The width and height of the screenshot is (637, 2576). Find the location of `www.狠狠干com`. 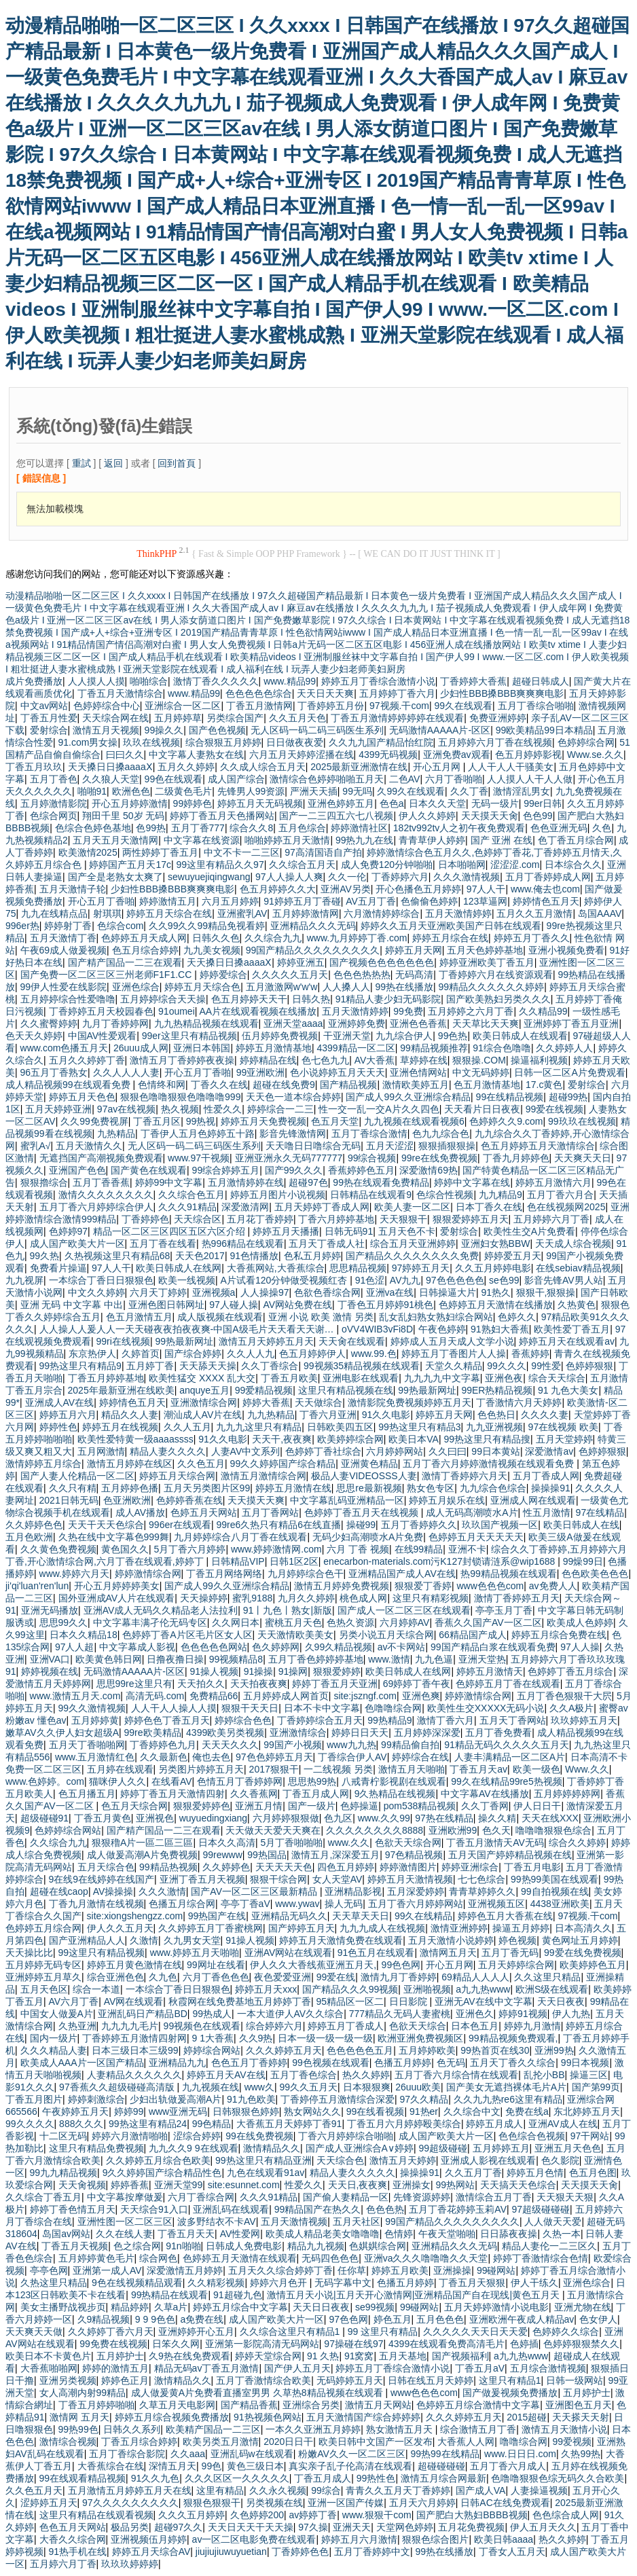

www.狠狠干com is located at coordinates (377, 2514).